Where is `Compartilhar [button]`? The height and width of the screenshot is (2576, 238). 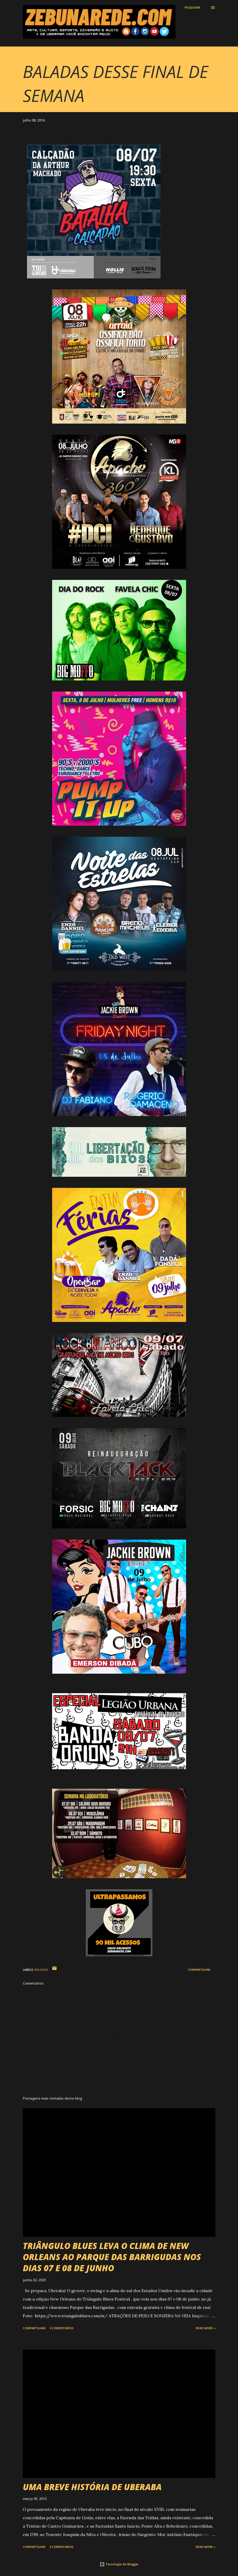 Compartilhar [button] is located at coordinates (199, 1970).